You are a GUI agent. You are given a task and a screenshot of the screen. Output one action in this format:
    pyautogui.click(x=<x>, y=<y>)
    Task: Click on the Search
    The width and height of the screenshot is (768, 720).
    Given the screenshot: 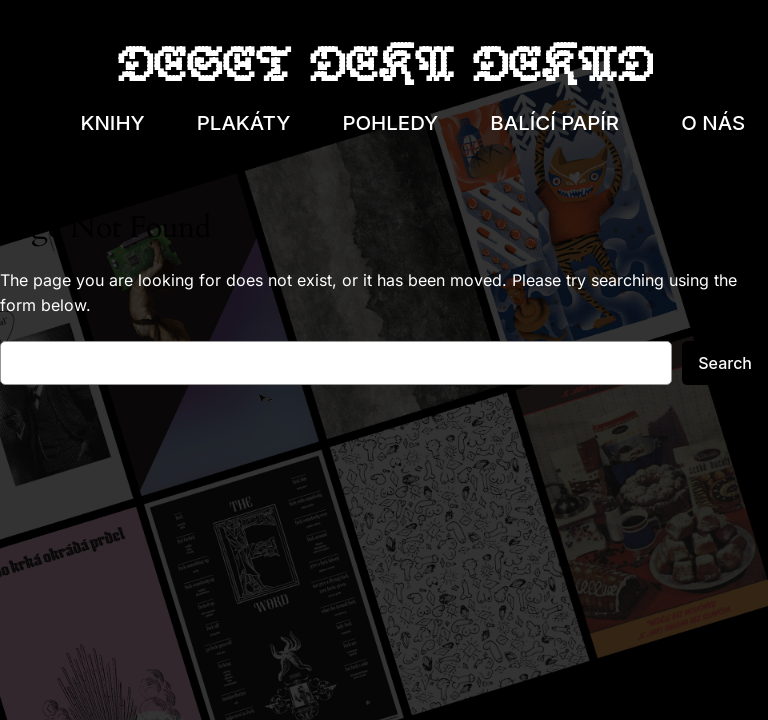 What is the action you would take?
    pyautogui.click(x=725, y=363)
    